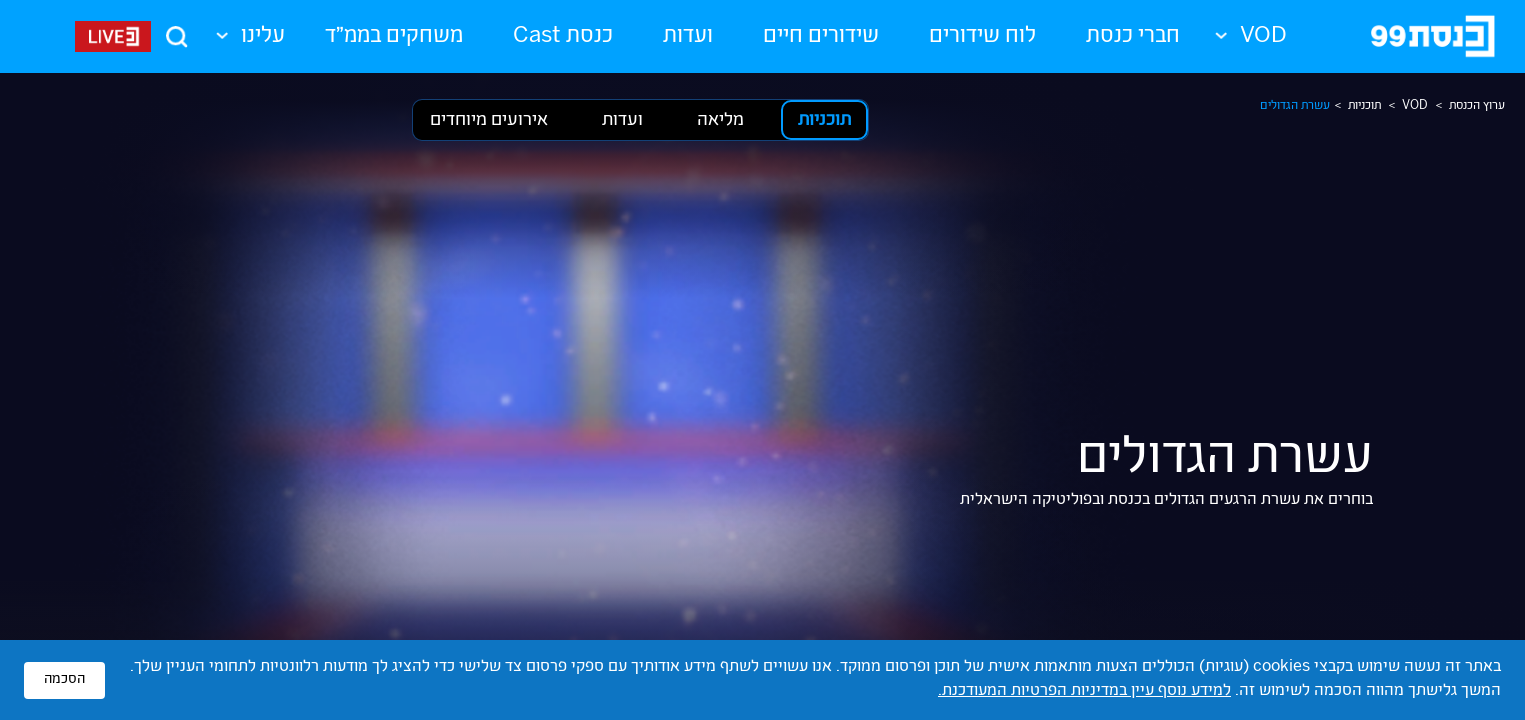 This screenshot has height=720, width=1525. Describe the element at coordinates (821, 37) in the screenshot. I see `שידורים חיים` at that location.